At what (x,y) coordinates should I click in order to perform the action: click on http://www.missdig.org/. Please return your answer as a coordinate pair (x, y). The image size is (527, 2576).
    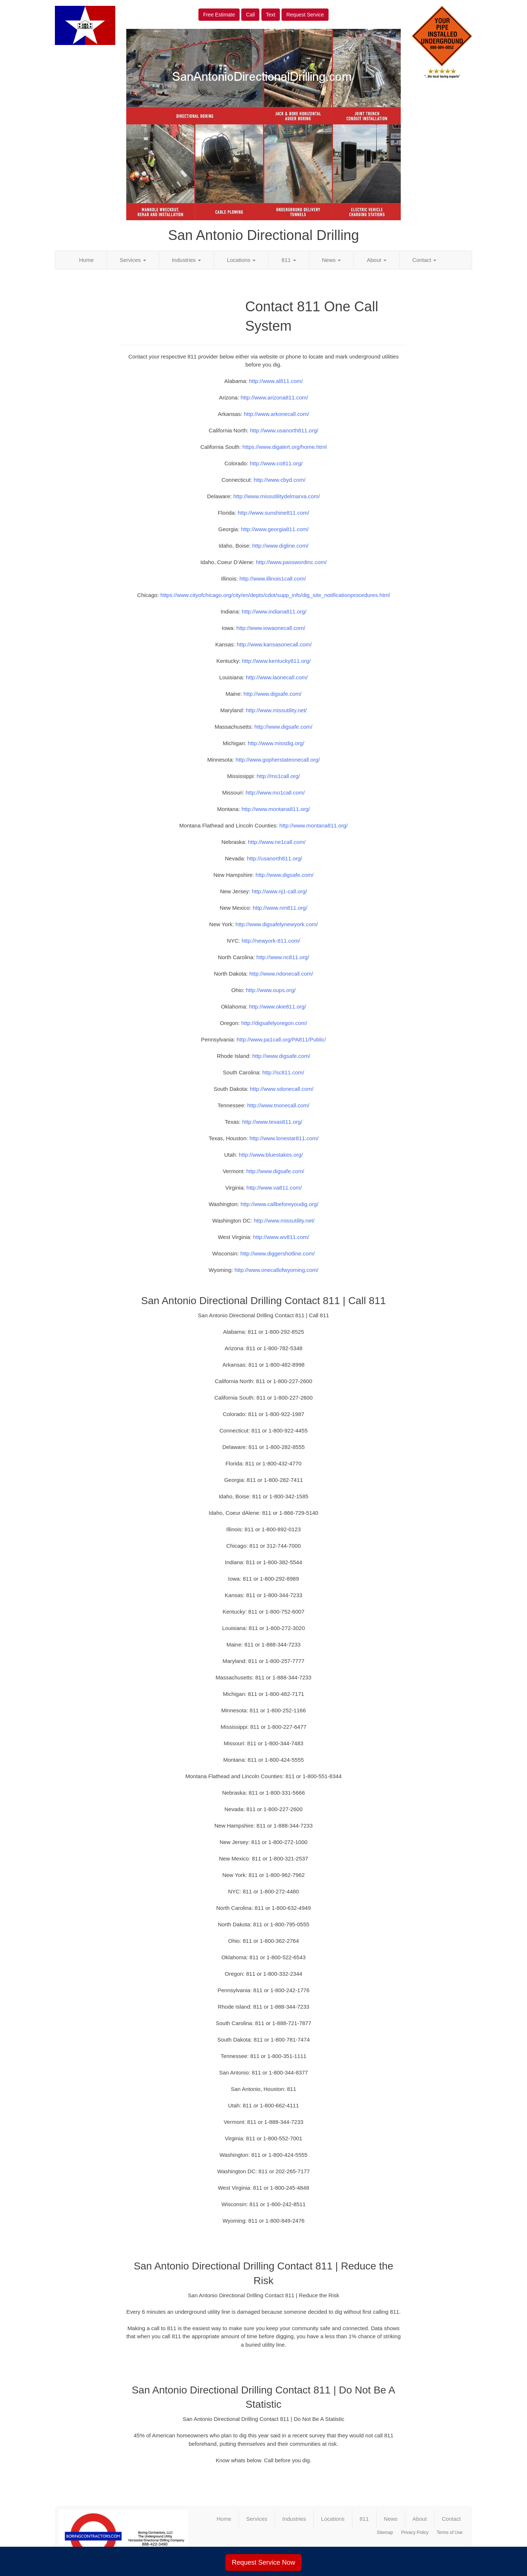
    Looking at the image, I should click on (276, 743).